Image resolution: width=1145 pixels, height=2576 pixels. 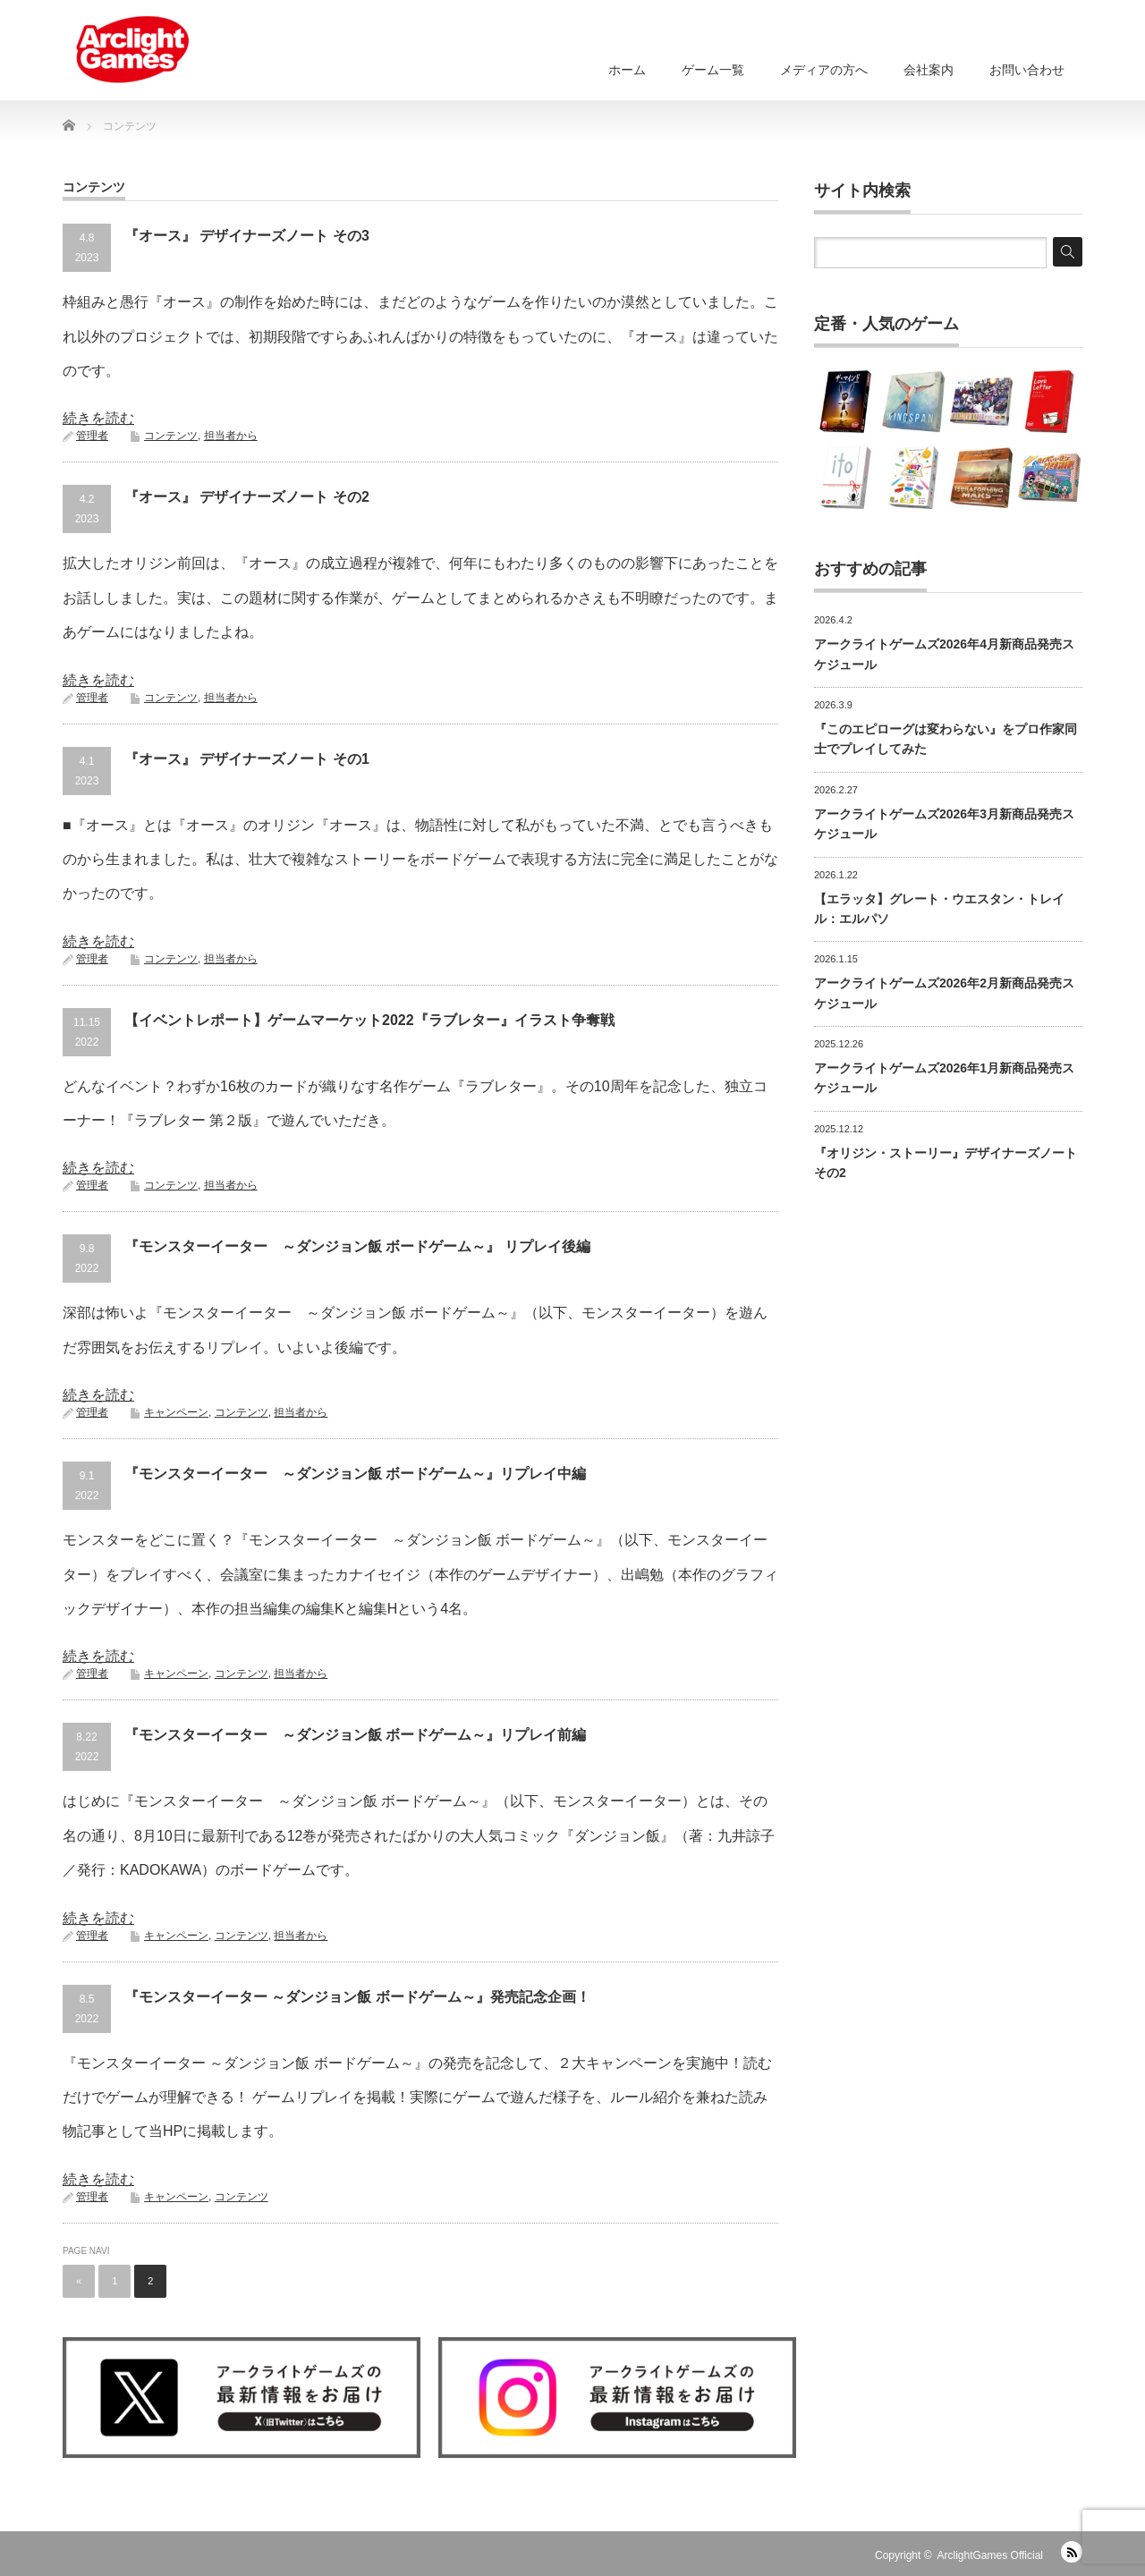 I want to click on 会社案内, so click(x=928, y=70).